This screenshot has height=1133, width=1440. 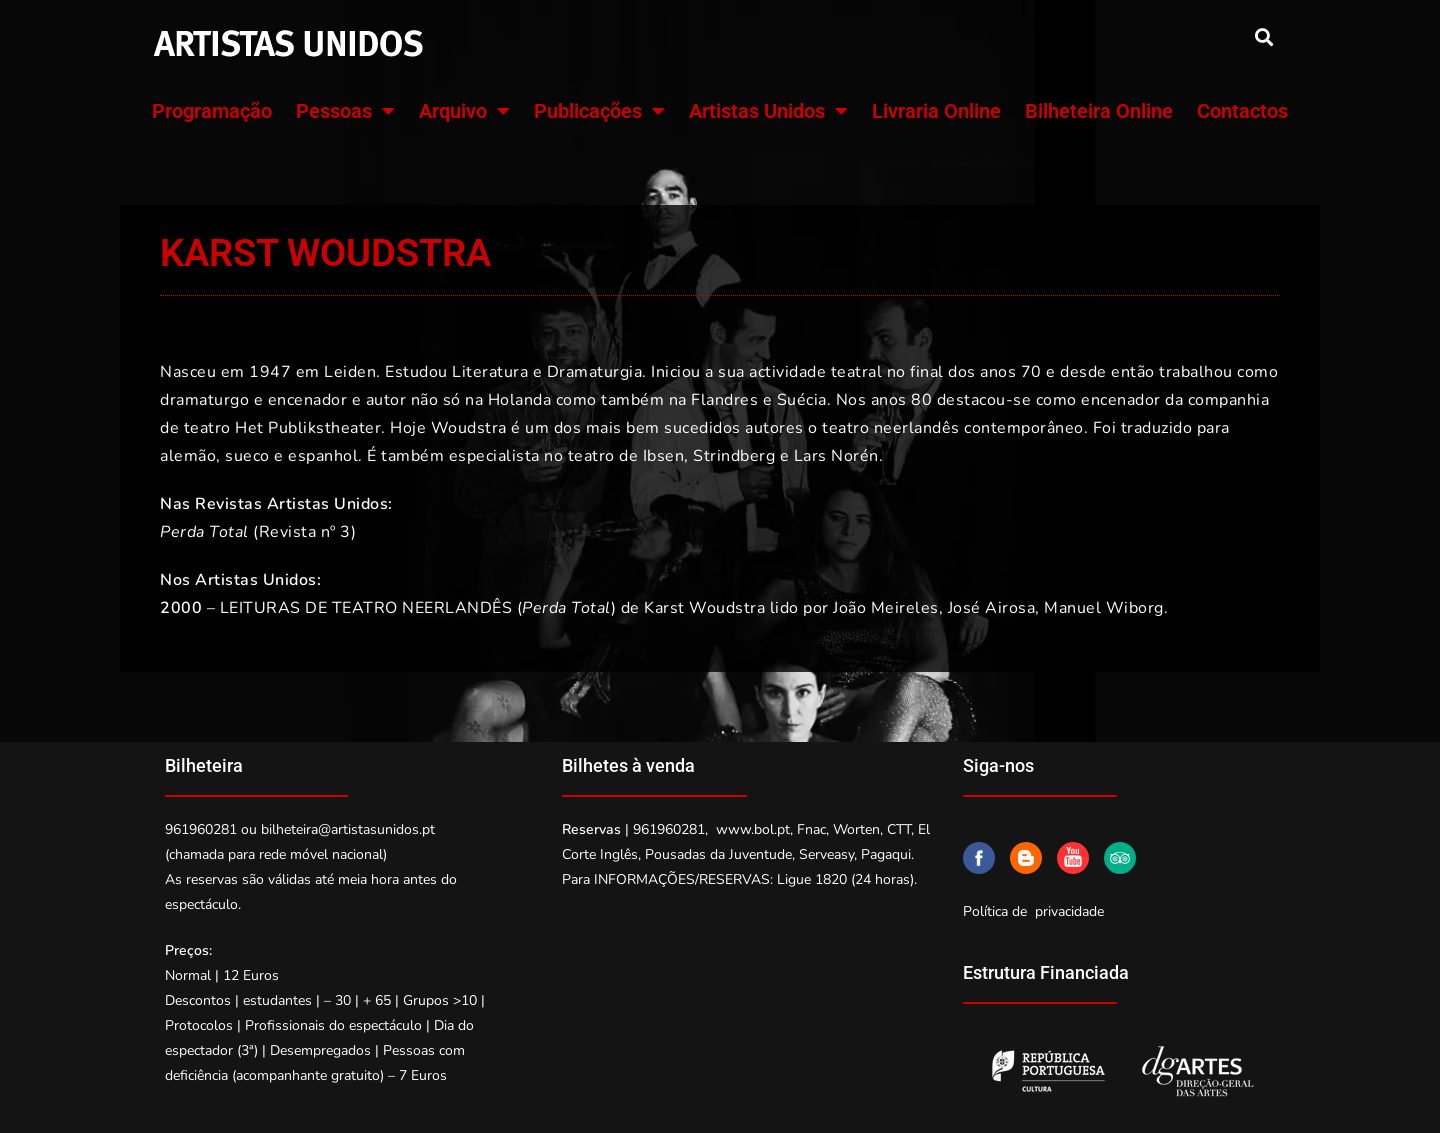 What do you see at coordinates (1104, 608) in the screenshot?
I see `Manuel Wiborg` at bounding box center [1104, 608].